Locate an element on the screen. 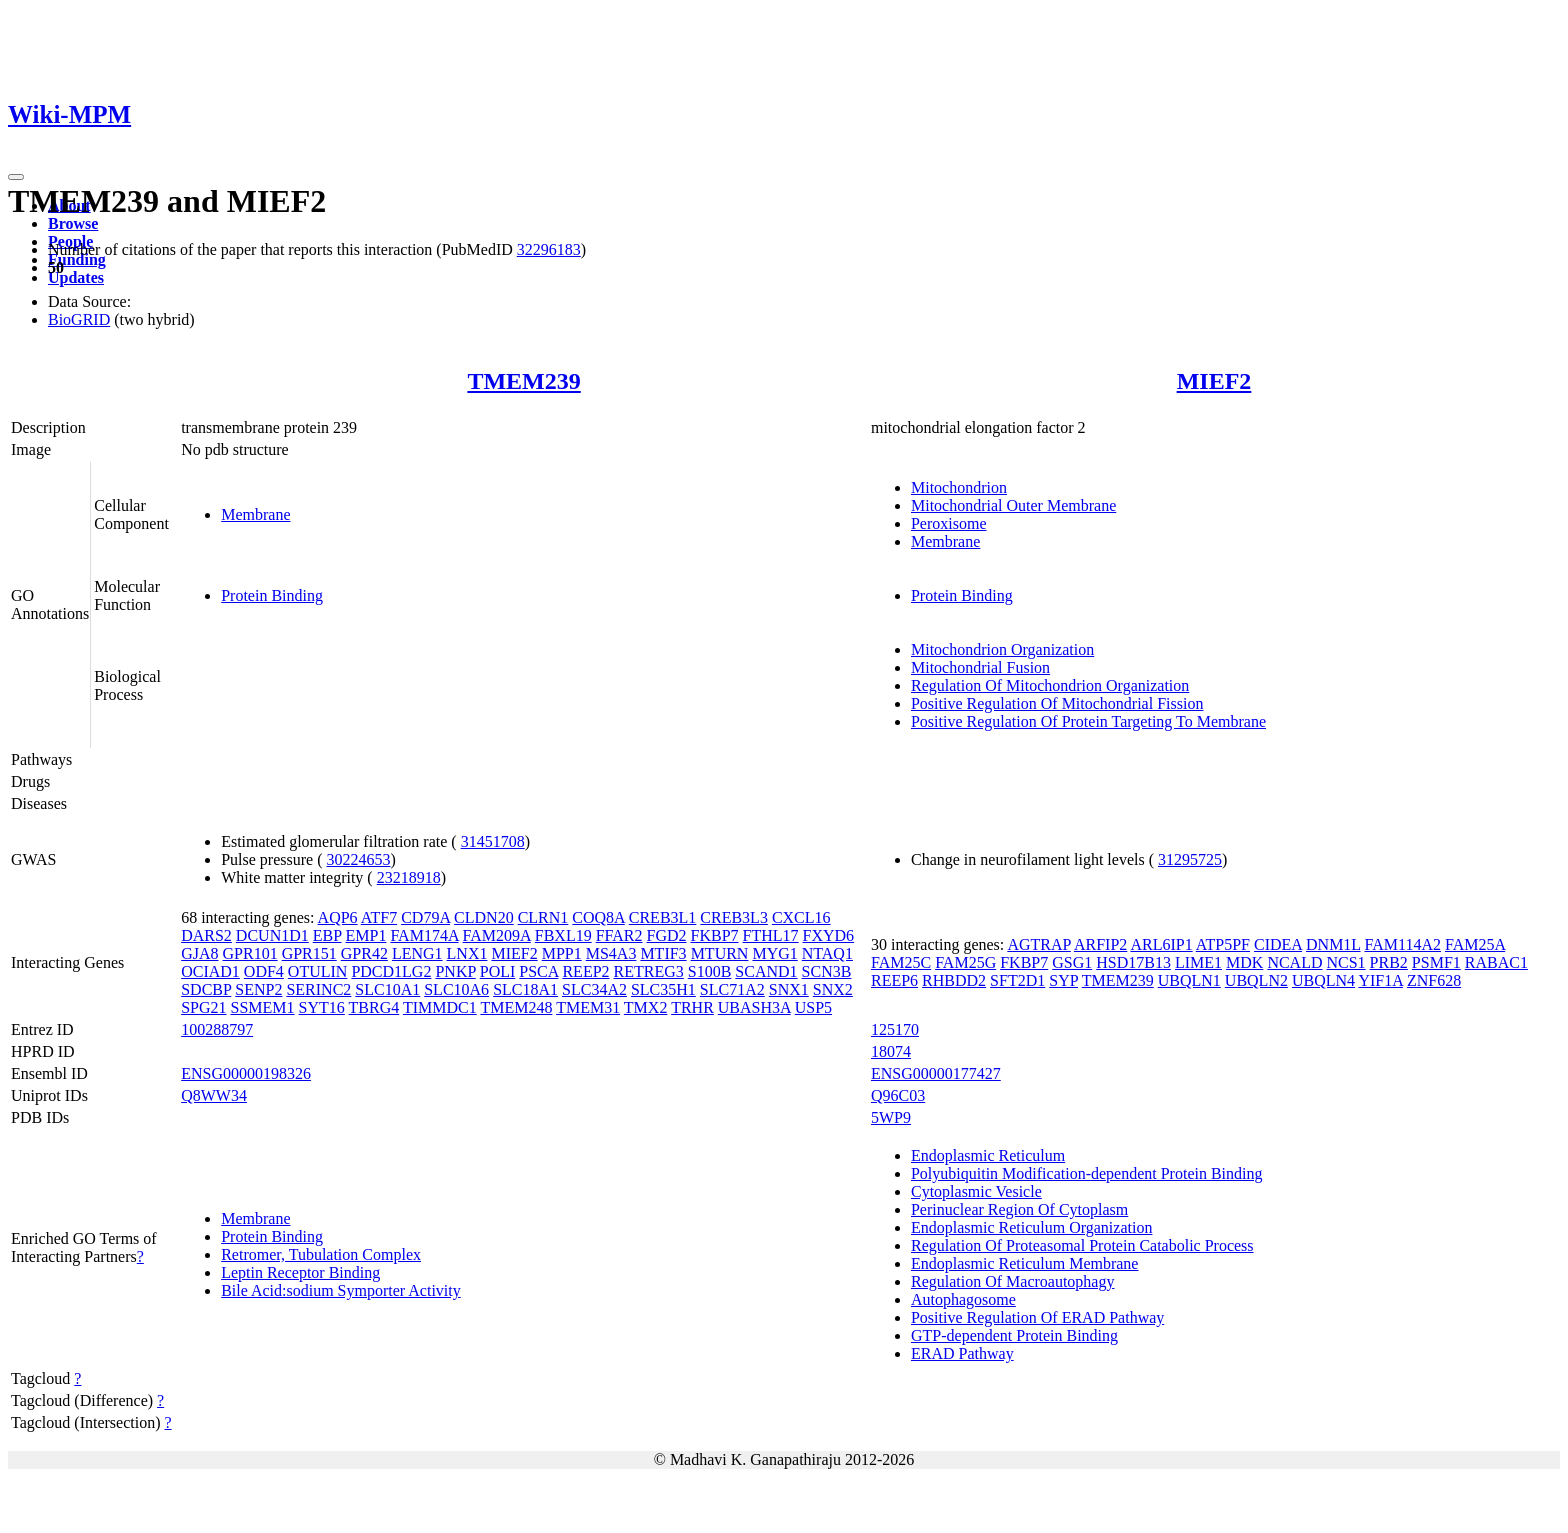 The width and height of the screenshot is (1568, 1533). DCUN1D1 is located at coordinates (272, 935).